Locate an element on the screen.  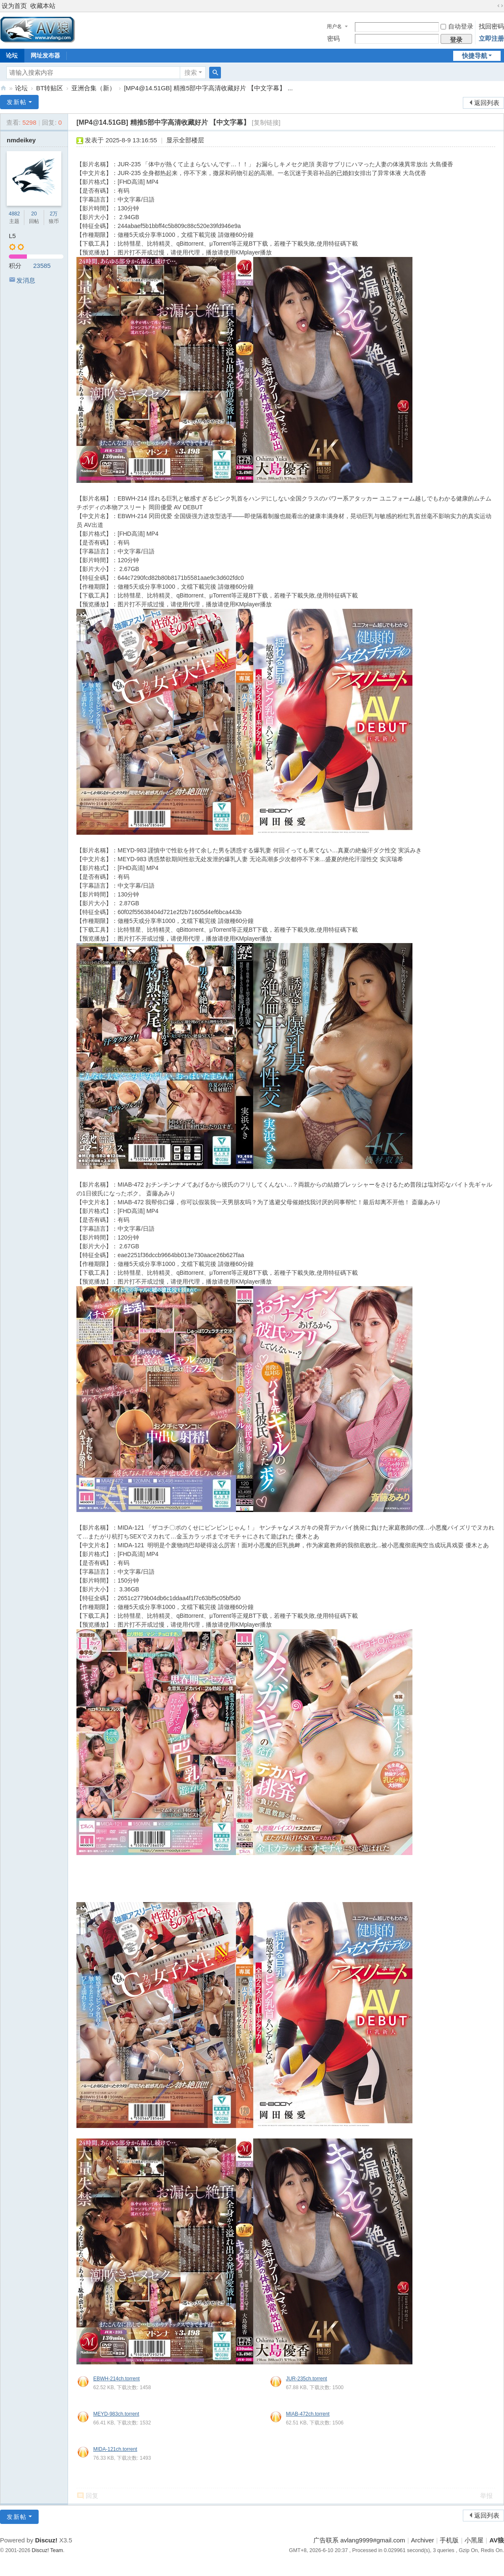
BT转贴区 is located at coordinates (49, 88).